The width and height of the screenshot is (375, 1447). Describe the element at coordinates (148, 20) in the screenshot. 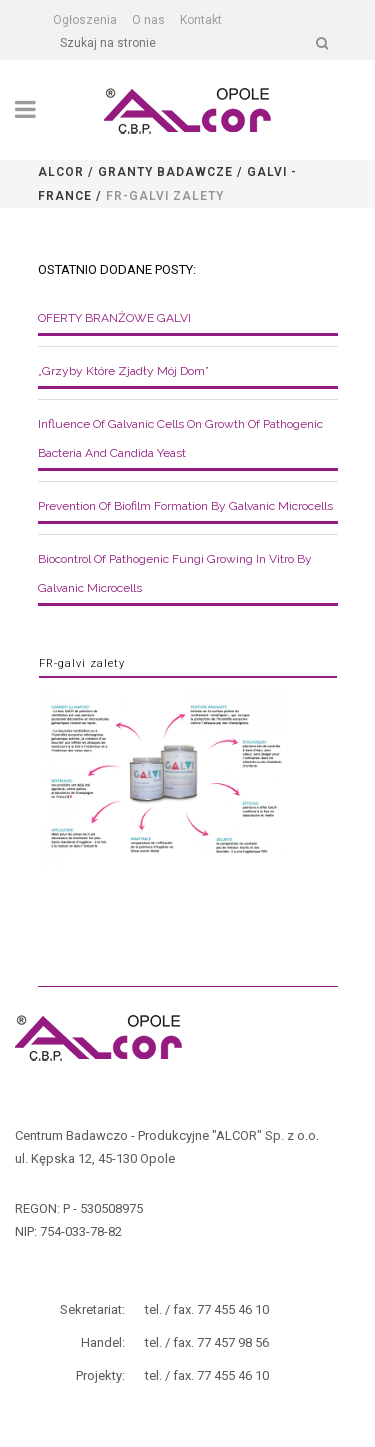

I see `O nas` at that location.